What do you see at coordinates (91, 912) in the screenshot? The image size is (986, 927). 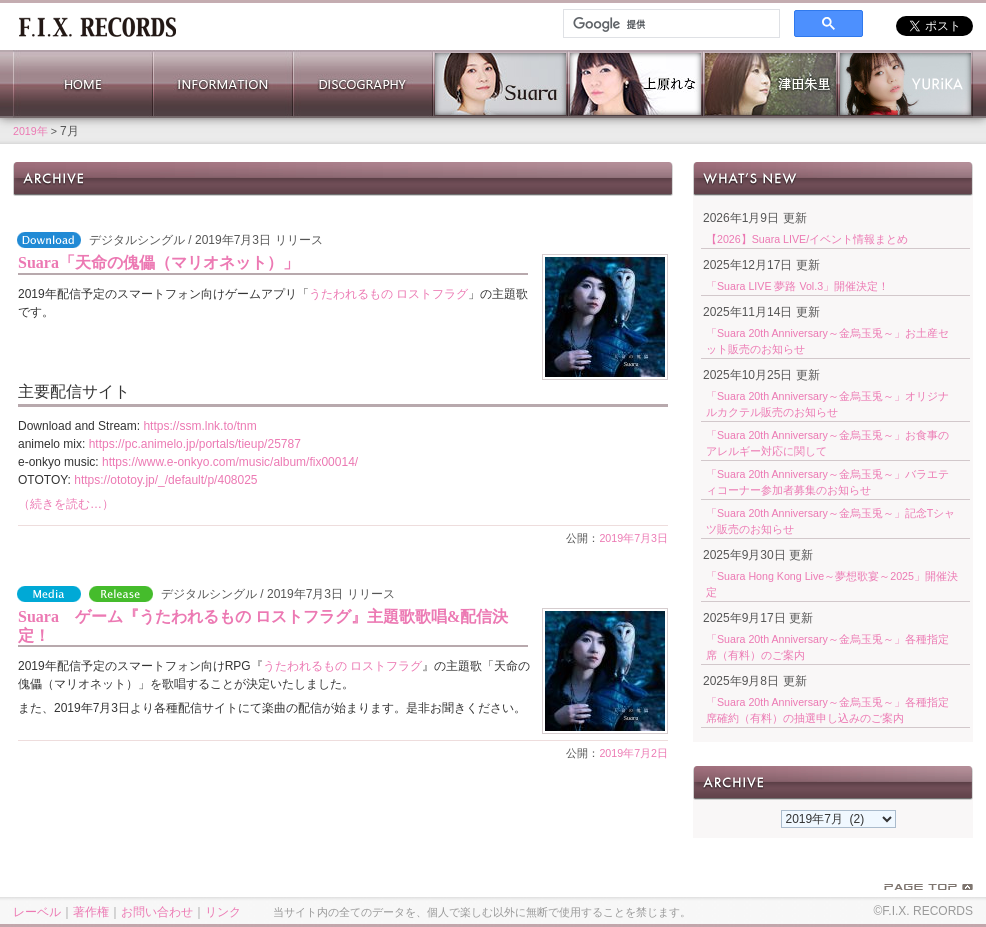 I see `著作権` at bounding box center [91, 912].